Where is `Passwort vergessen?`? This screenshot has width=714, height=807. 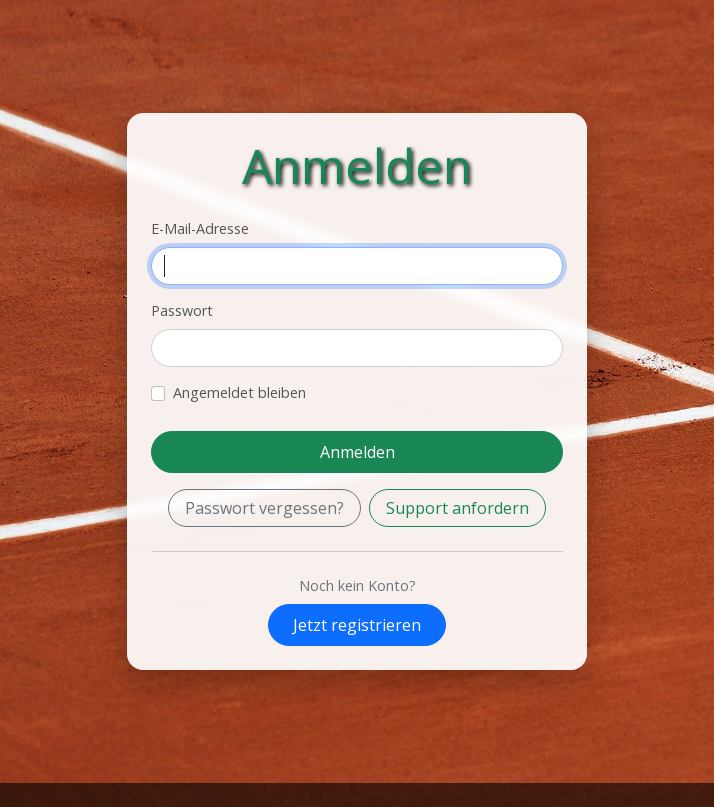
Passwort vergessen? is located at coordinates (264, 508).